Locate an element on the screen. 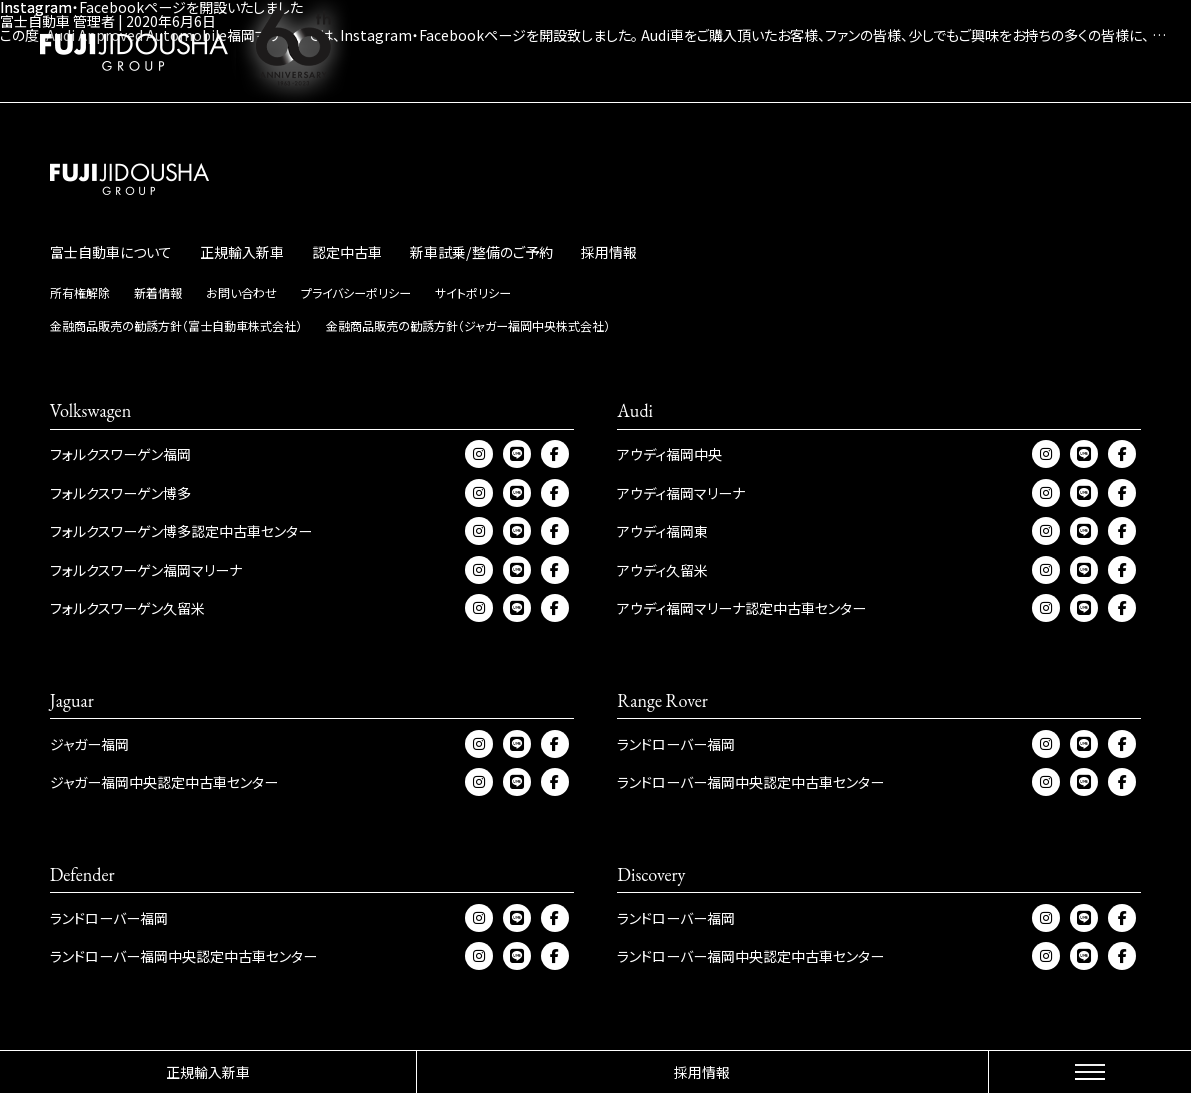 This screenshot has height=1093, width=1191. 新着情報 is located at coordinates (158, 292).